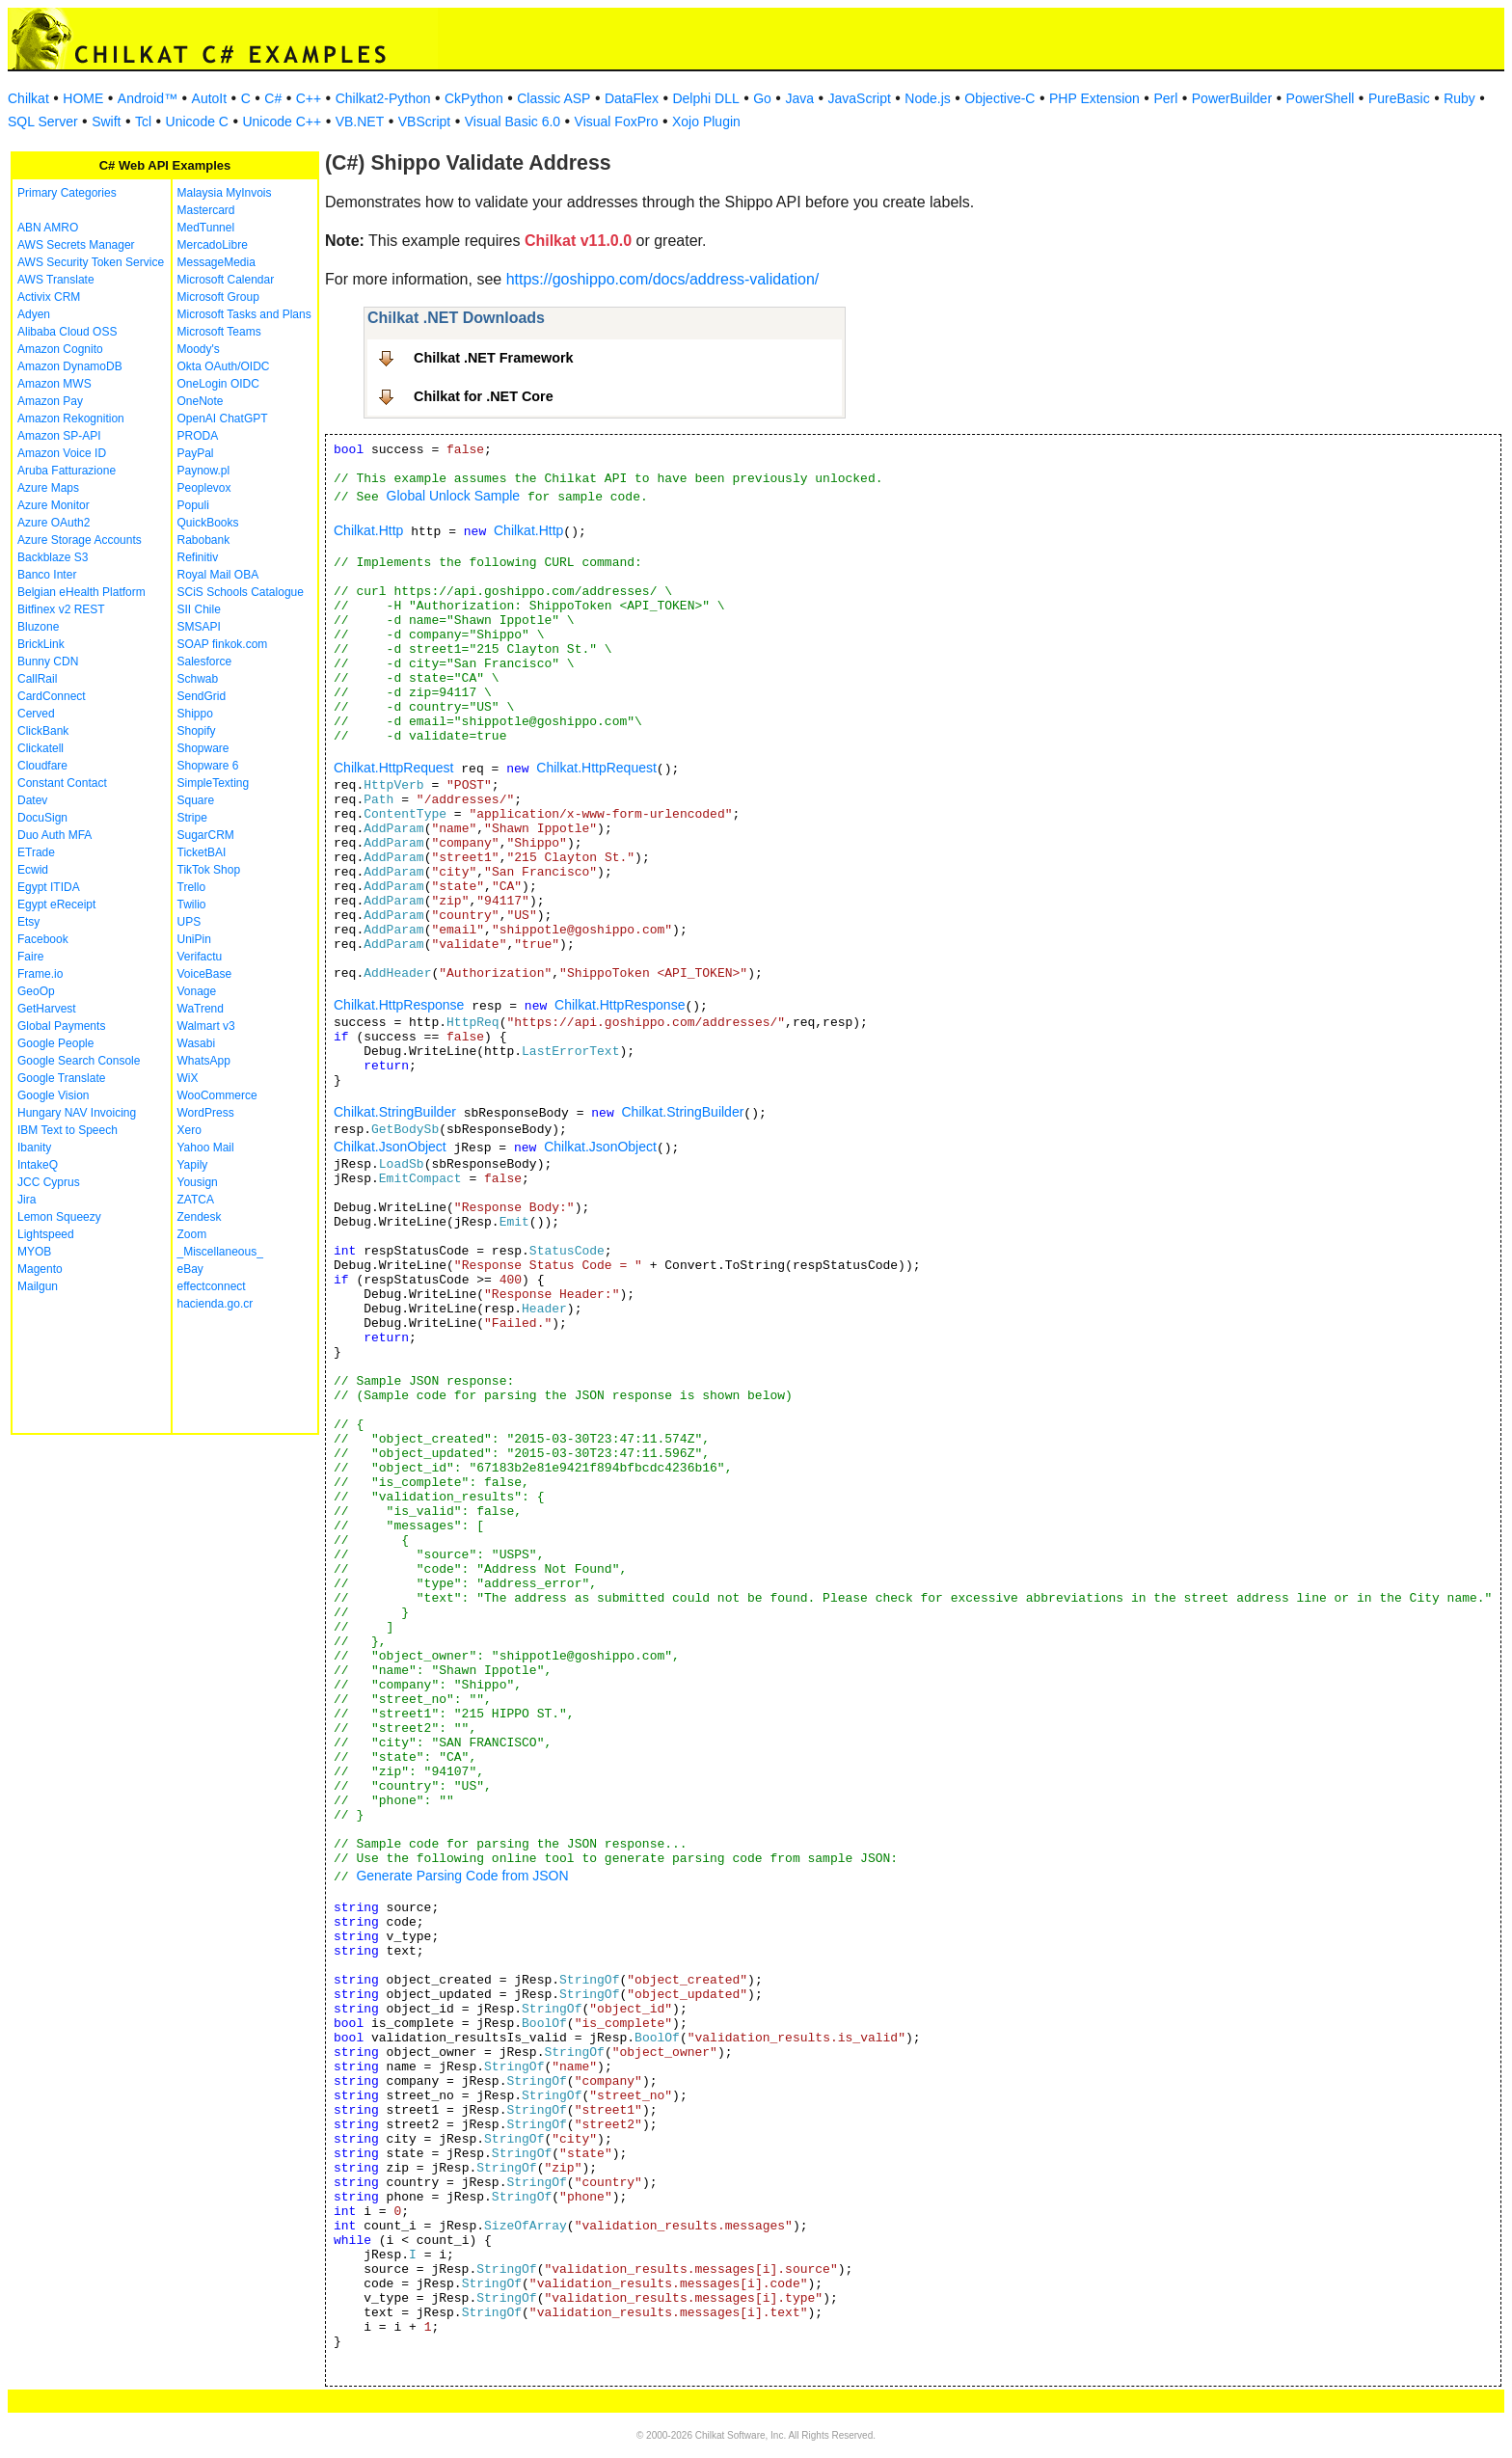 The image size is (1512, 2458). Describe the element at coordinates (48, 887) in the screenshot. I see `Egypt ITIDA` at that location.